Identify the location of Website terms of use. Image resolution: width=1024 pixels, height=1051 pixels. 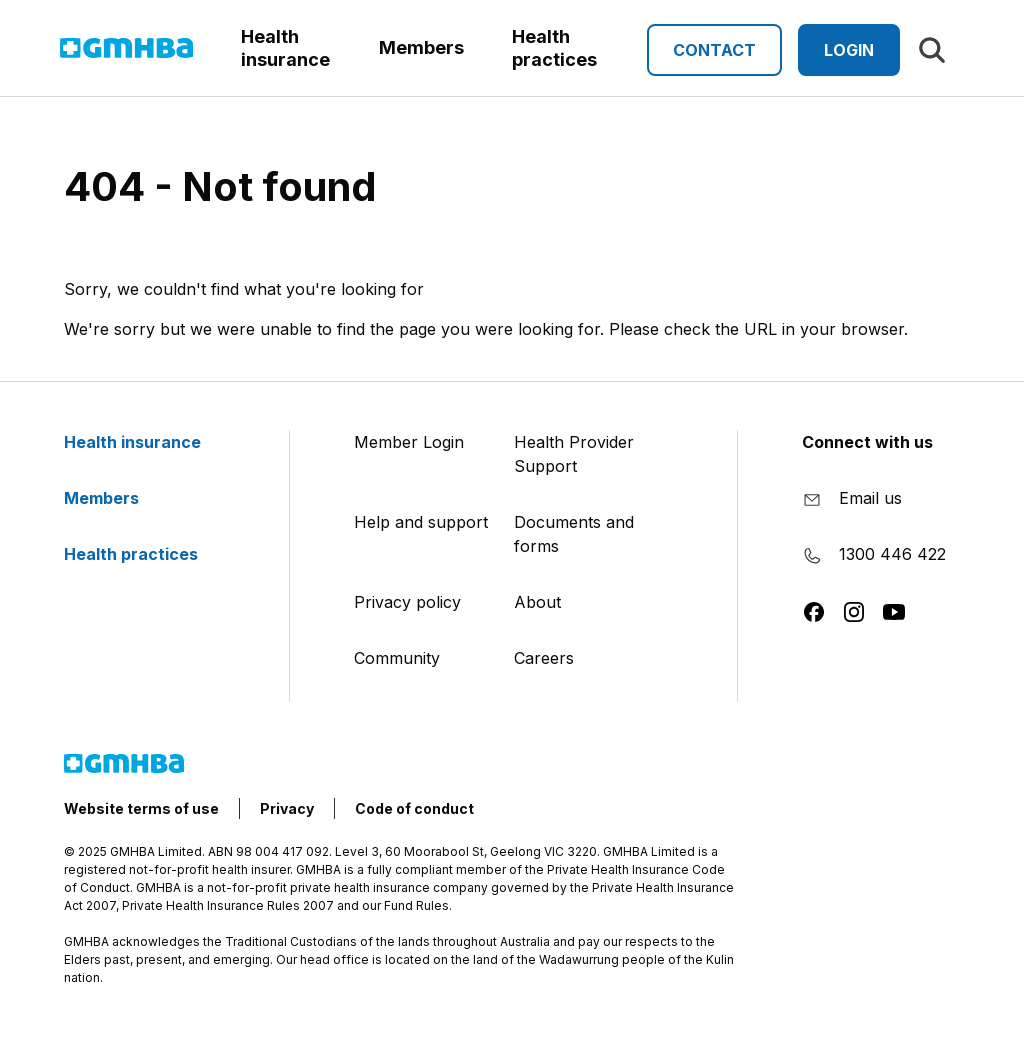
(141, 808).